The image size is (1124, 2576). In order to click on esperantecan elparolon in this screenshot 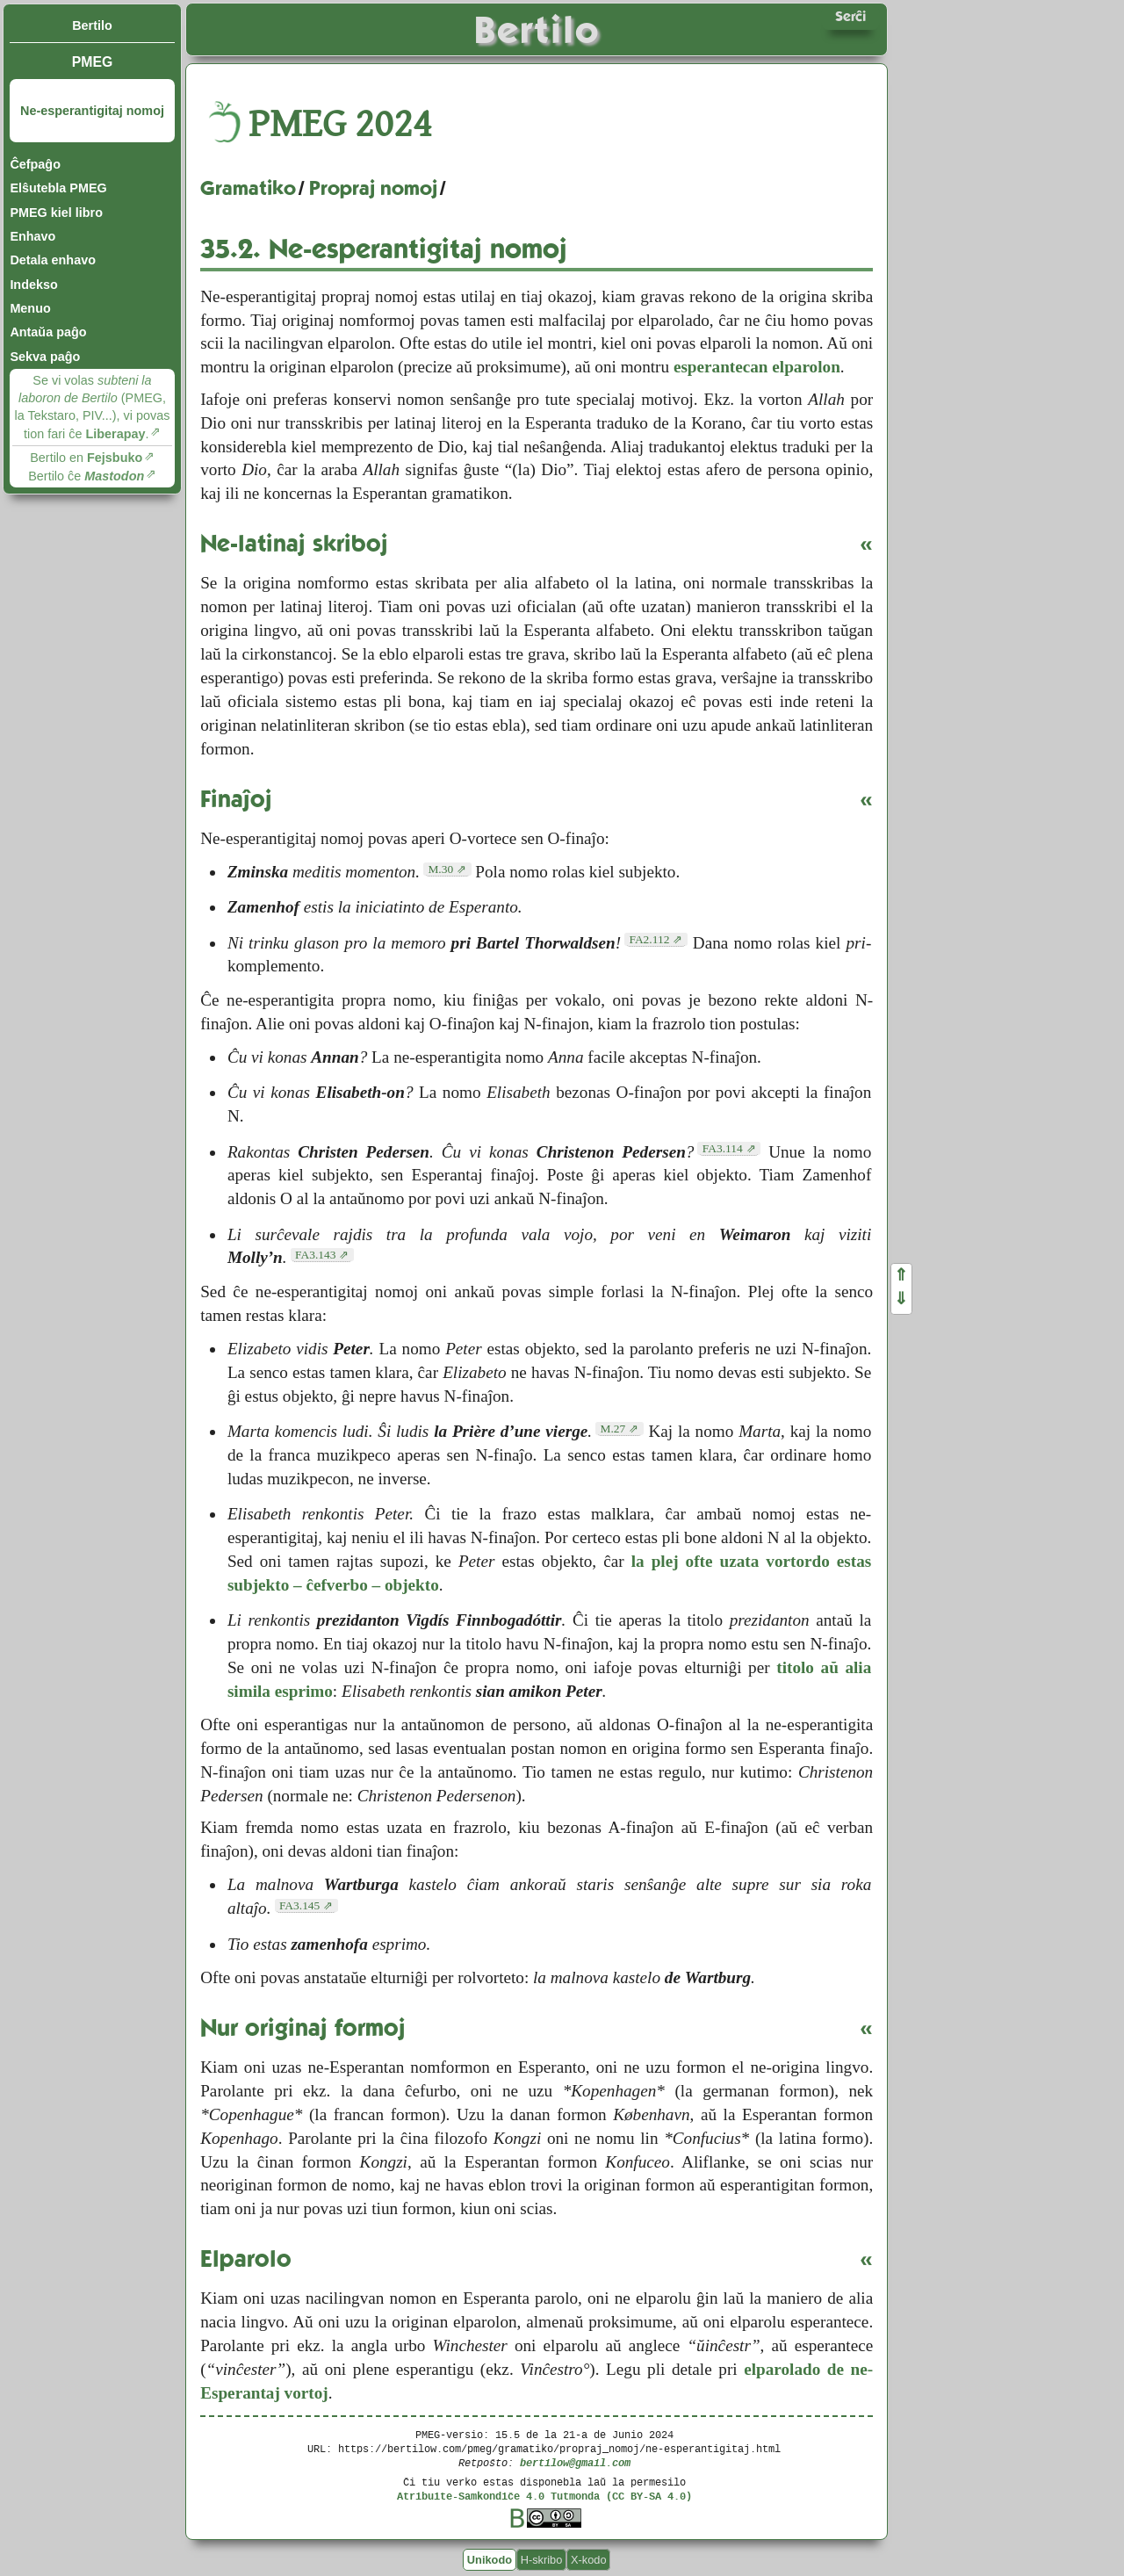, I will do `click(757, 366)`.